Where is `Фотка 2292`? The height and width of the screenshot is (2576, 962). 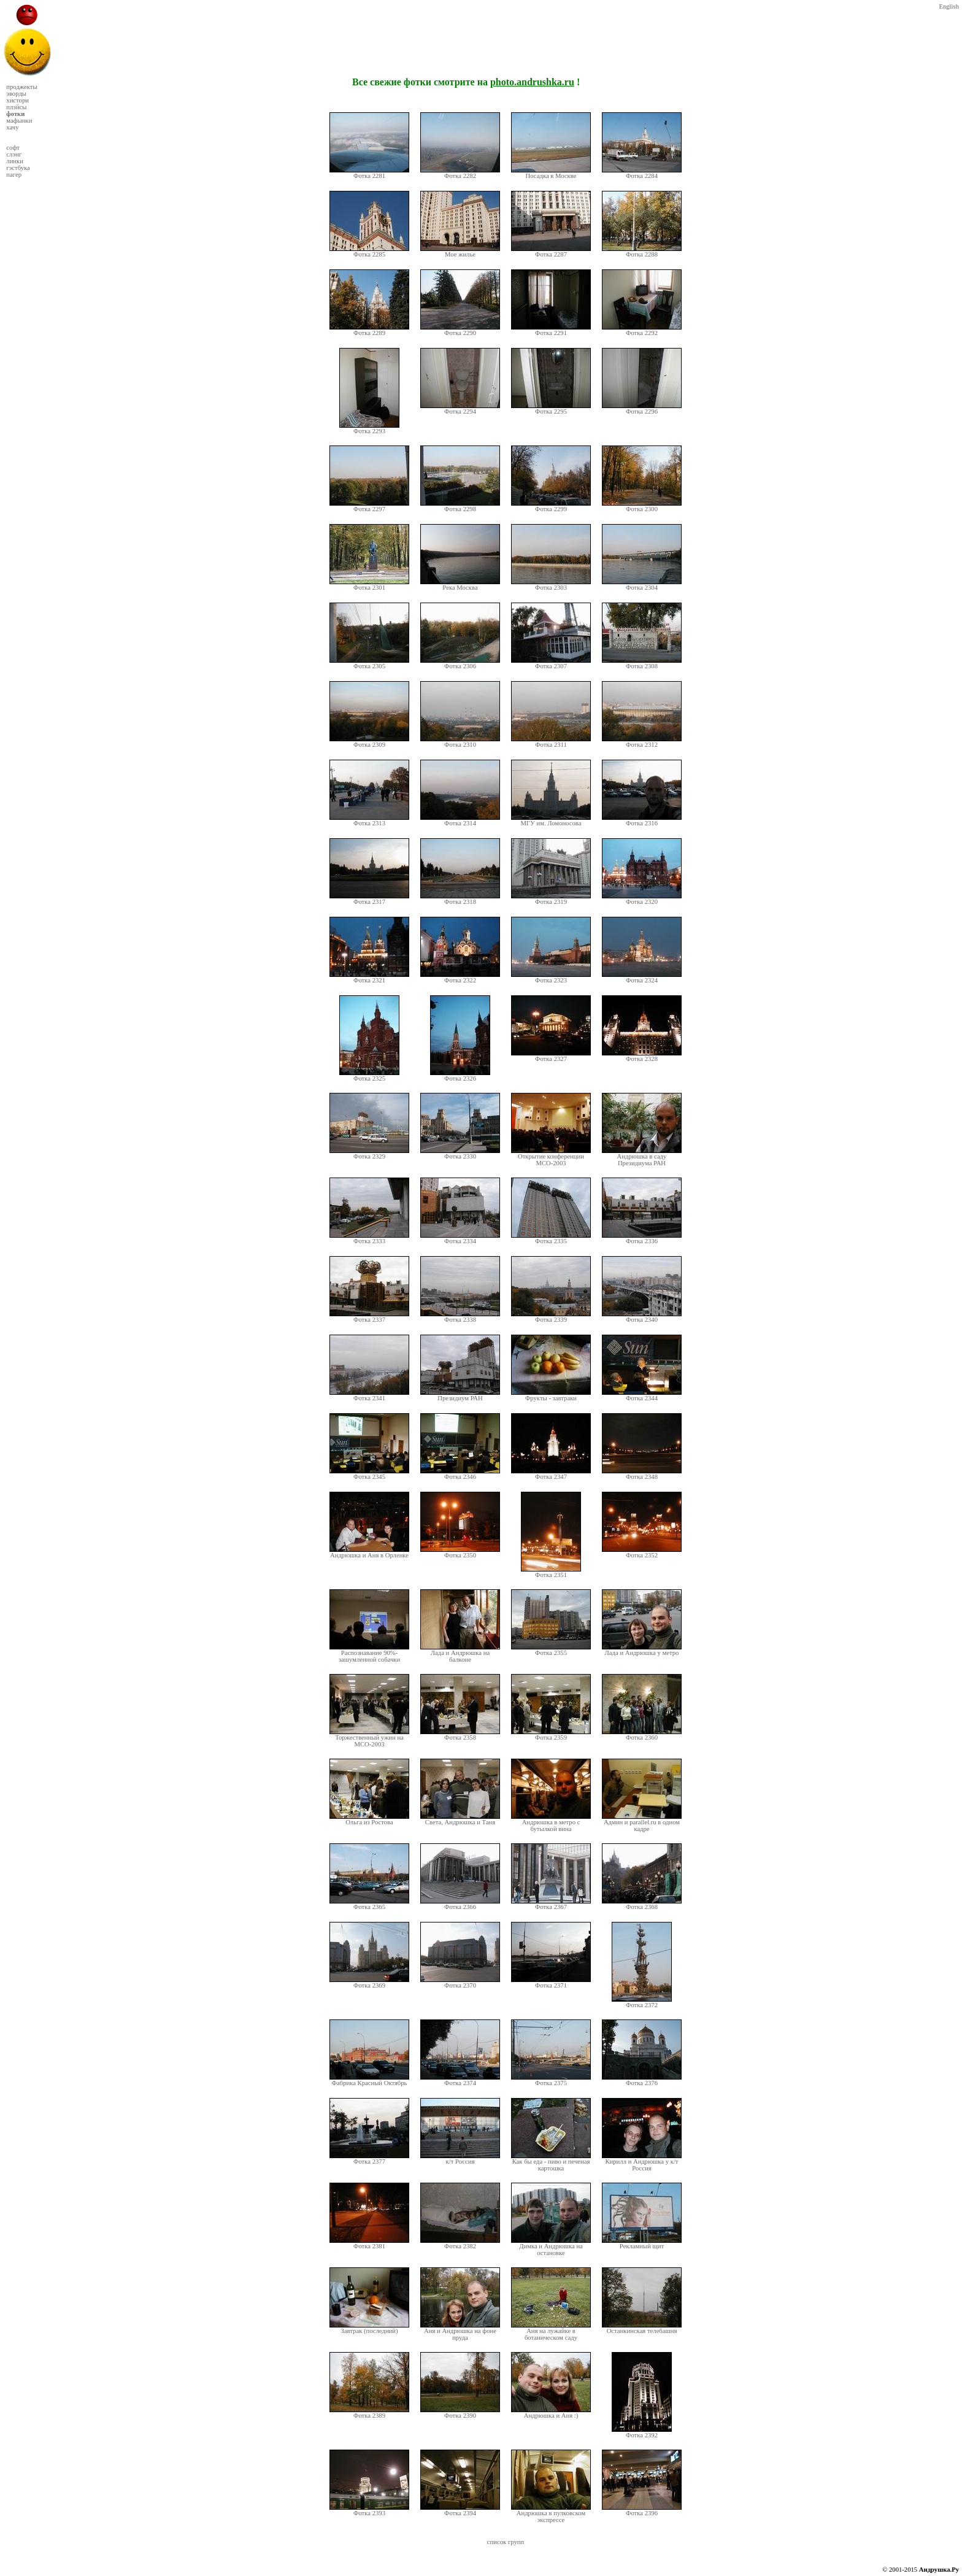 Фотка 2292 is located at coordinates (642, 330).